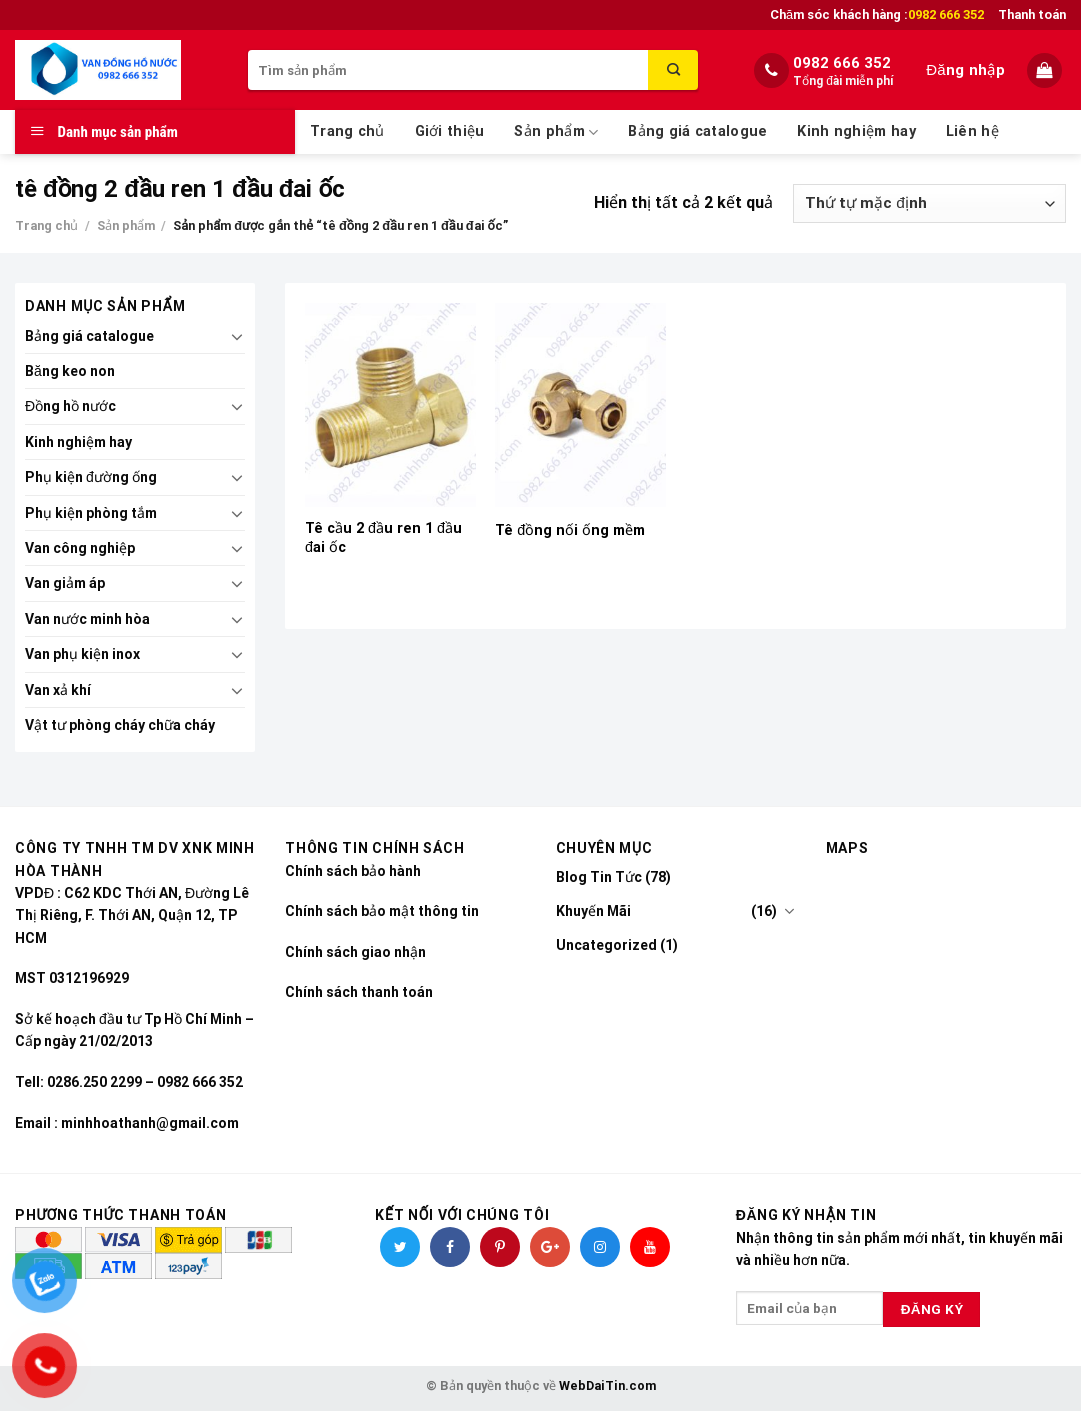 This screenshot has height=1411, width=1081. What do you see at coordinates (599, 877) in the screenshot?
I see `Blog Tin Tức` at bounding box center [599, 877].